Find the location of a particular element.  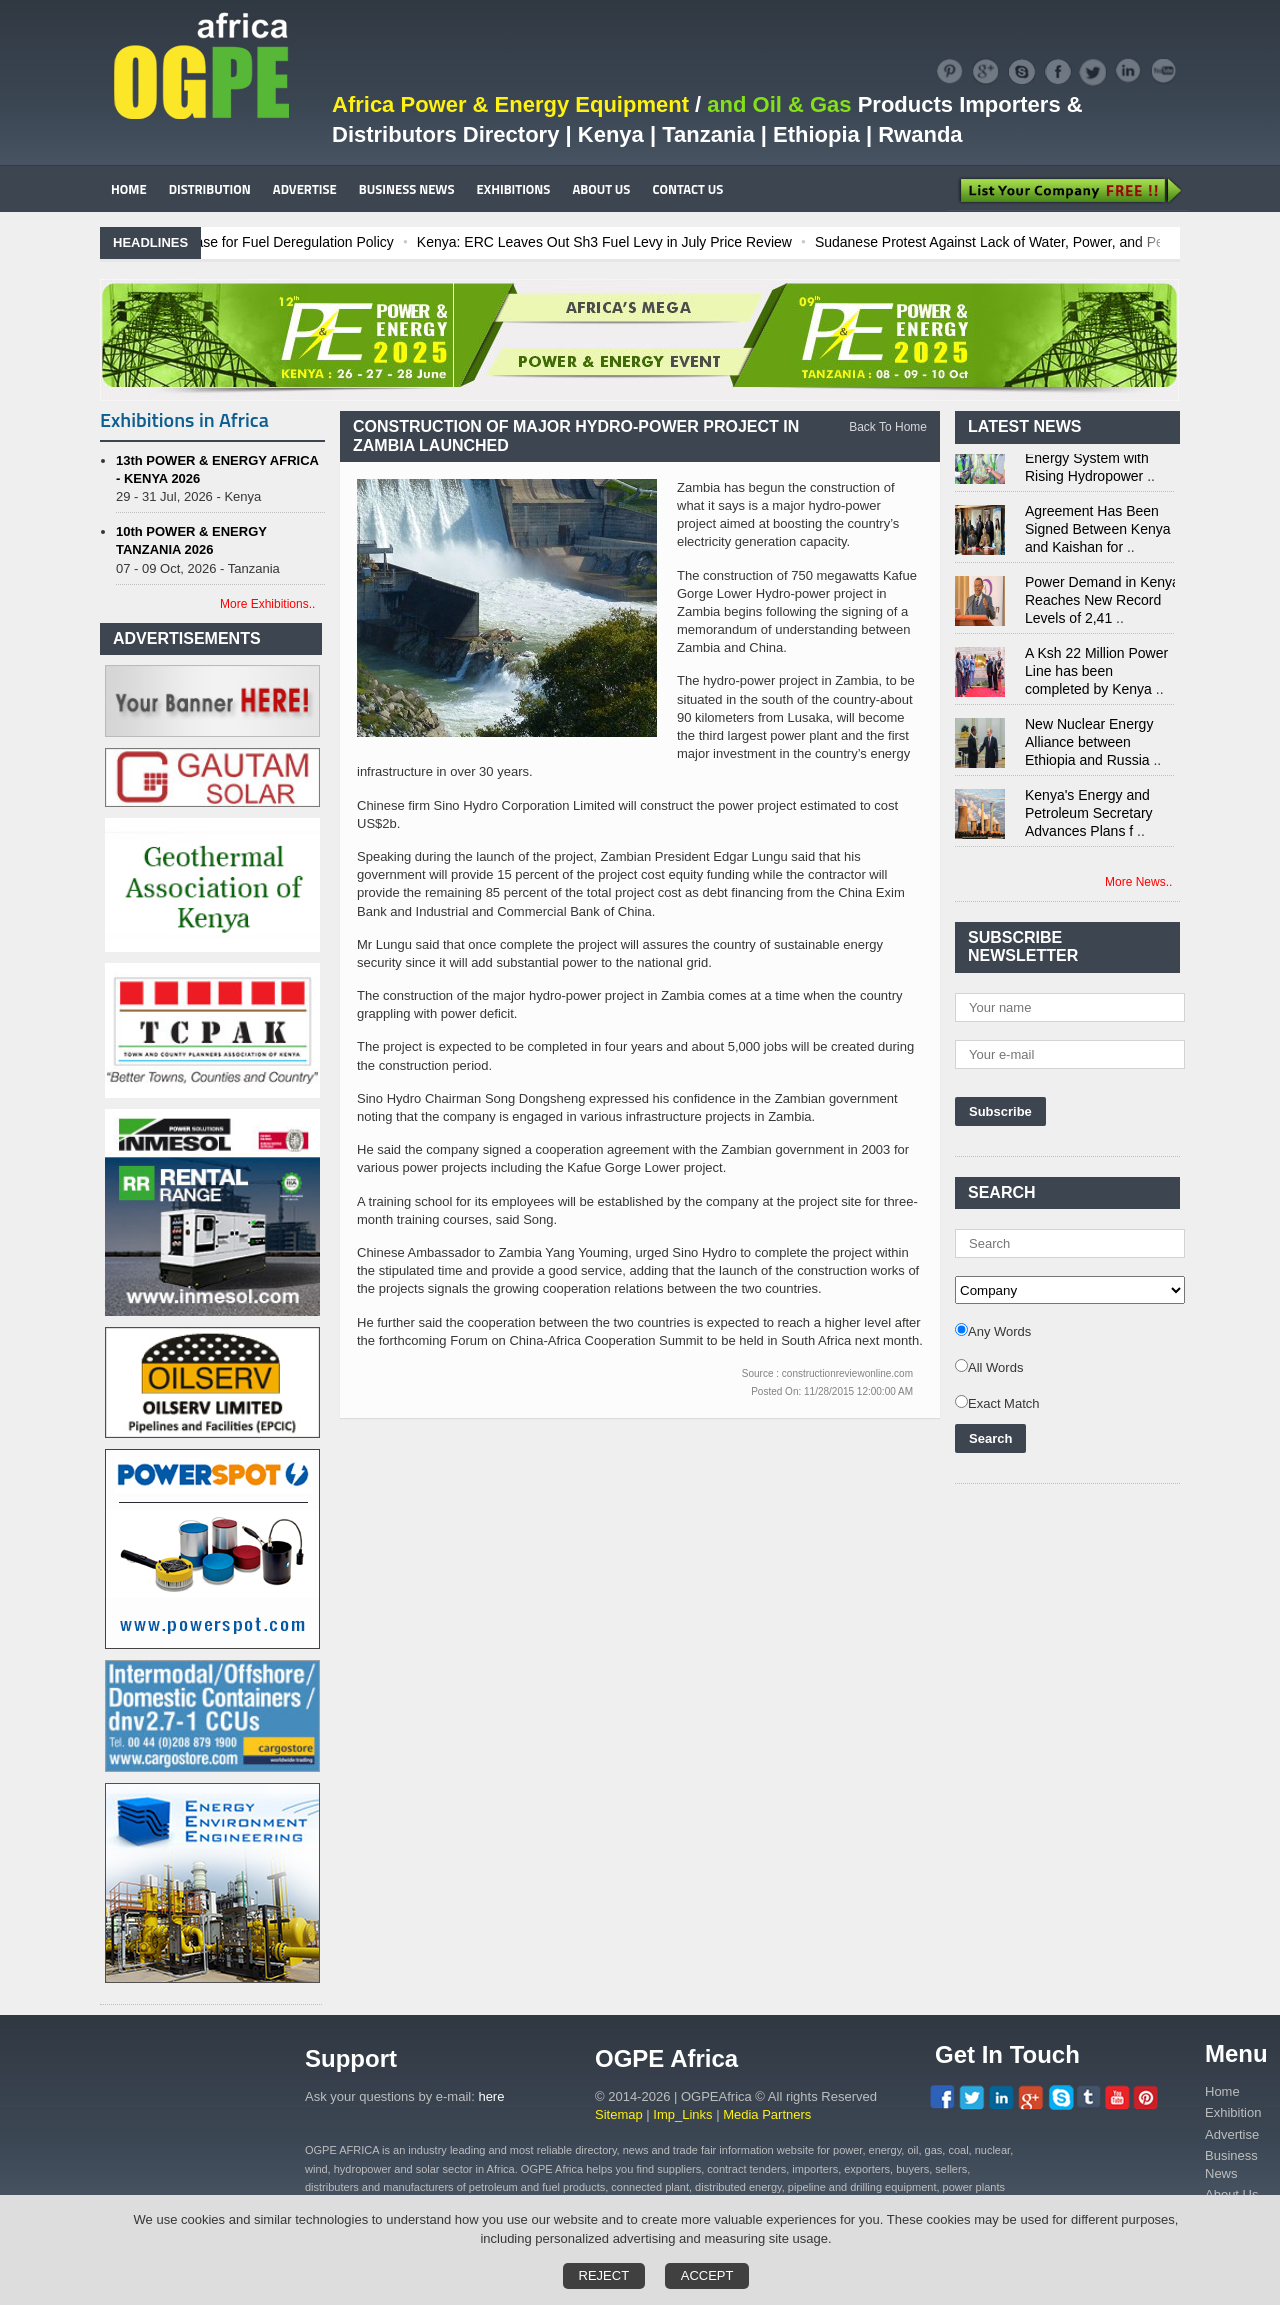

ADVERTISE is located at coordinates (305, 189).